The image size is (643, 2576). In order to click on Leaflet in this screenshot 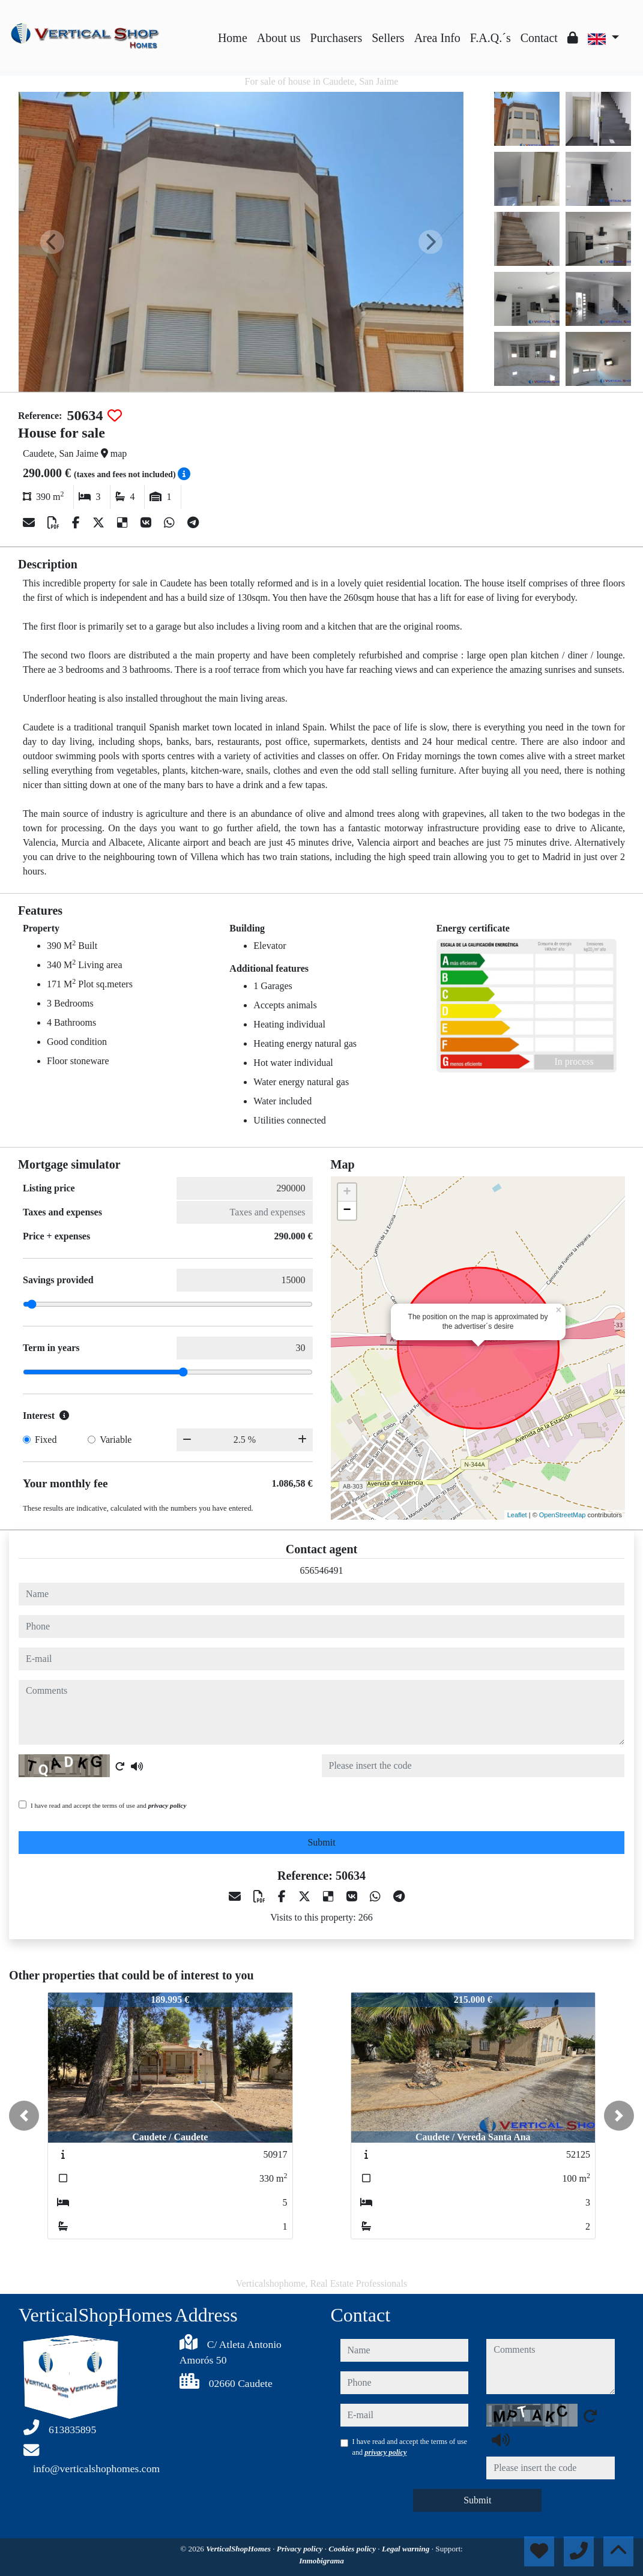, I will do `click(517, 1514)`.